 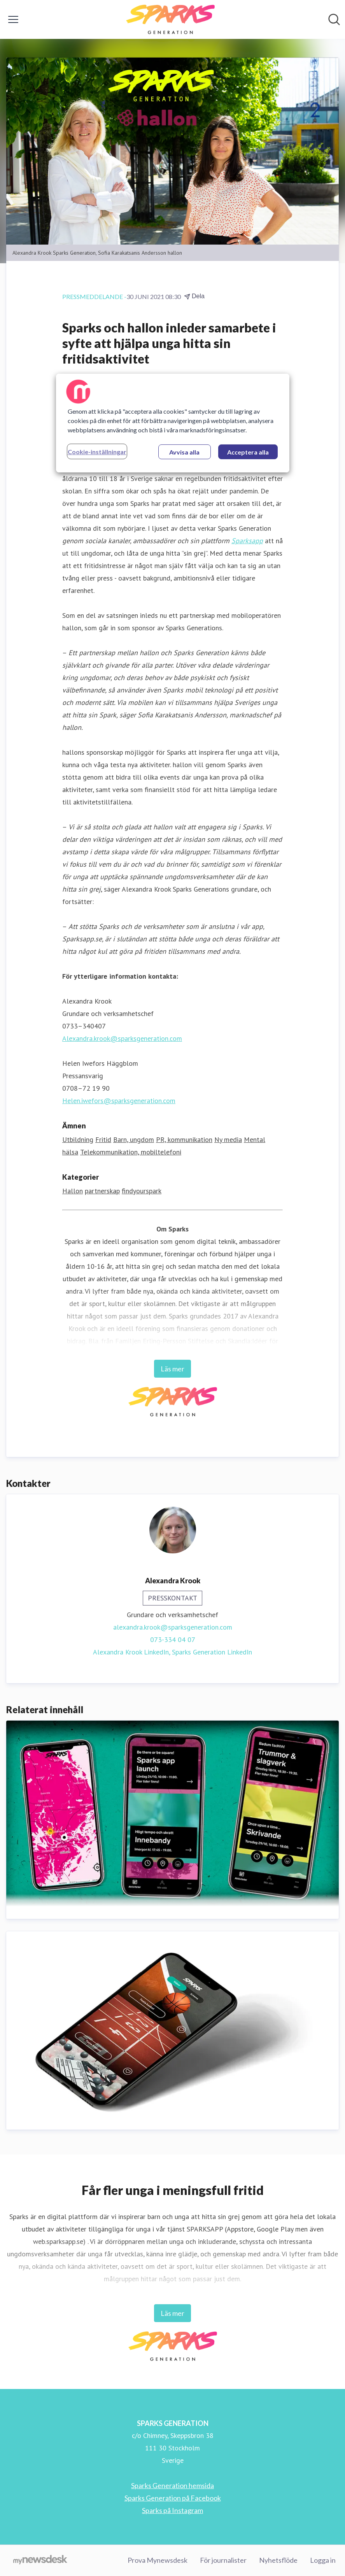 What do you see at coordinates (130, 1151) in the screenshot?
I see `Telekommunikation, mobiltelefoni` at bounding box center [130, 1151].